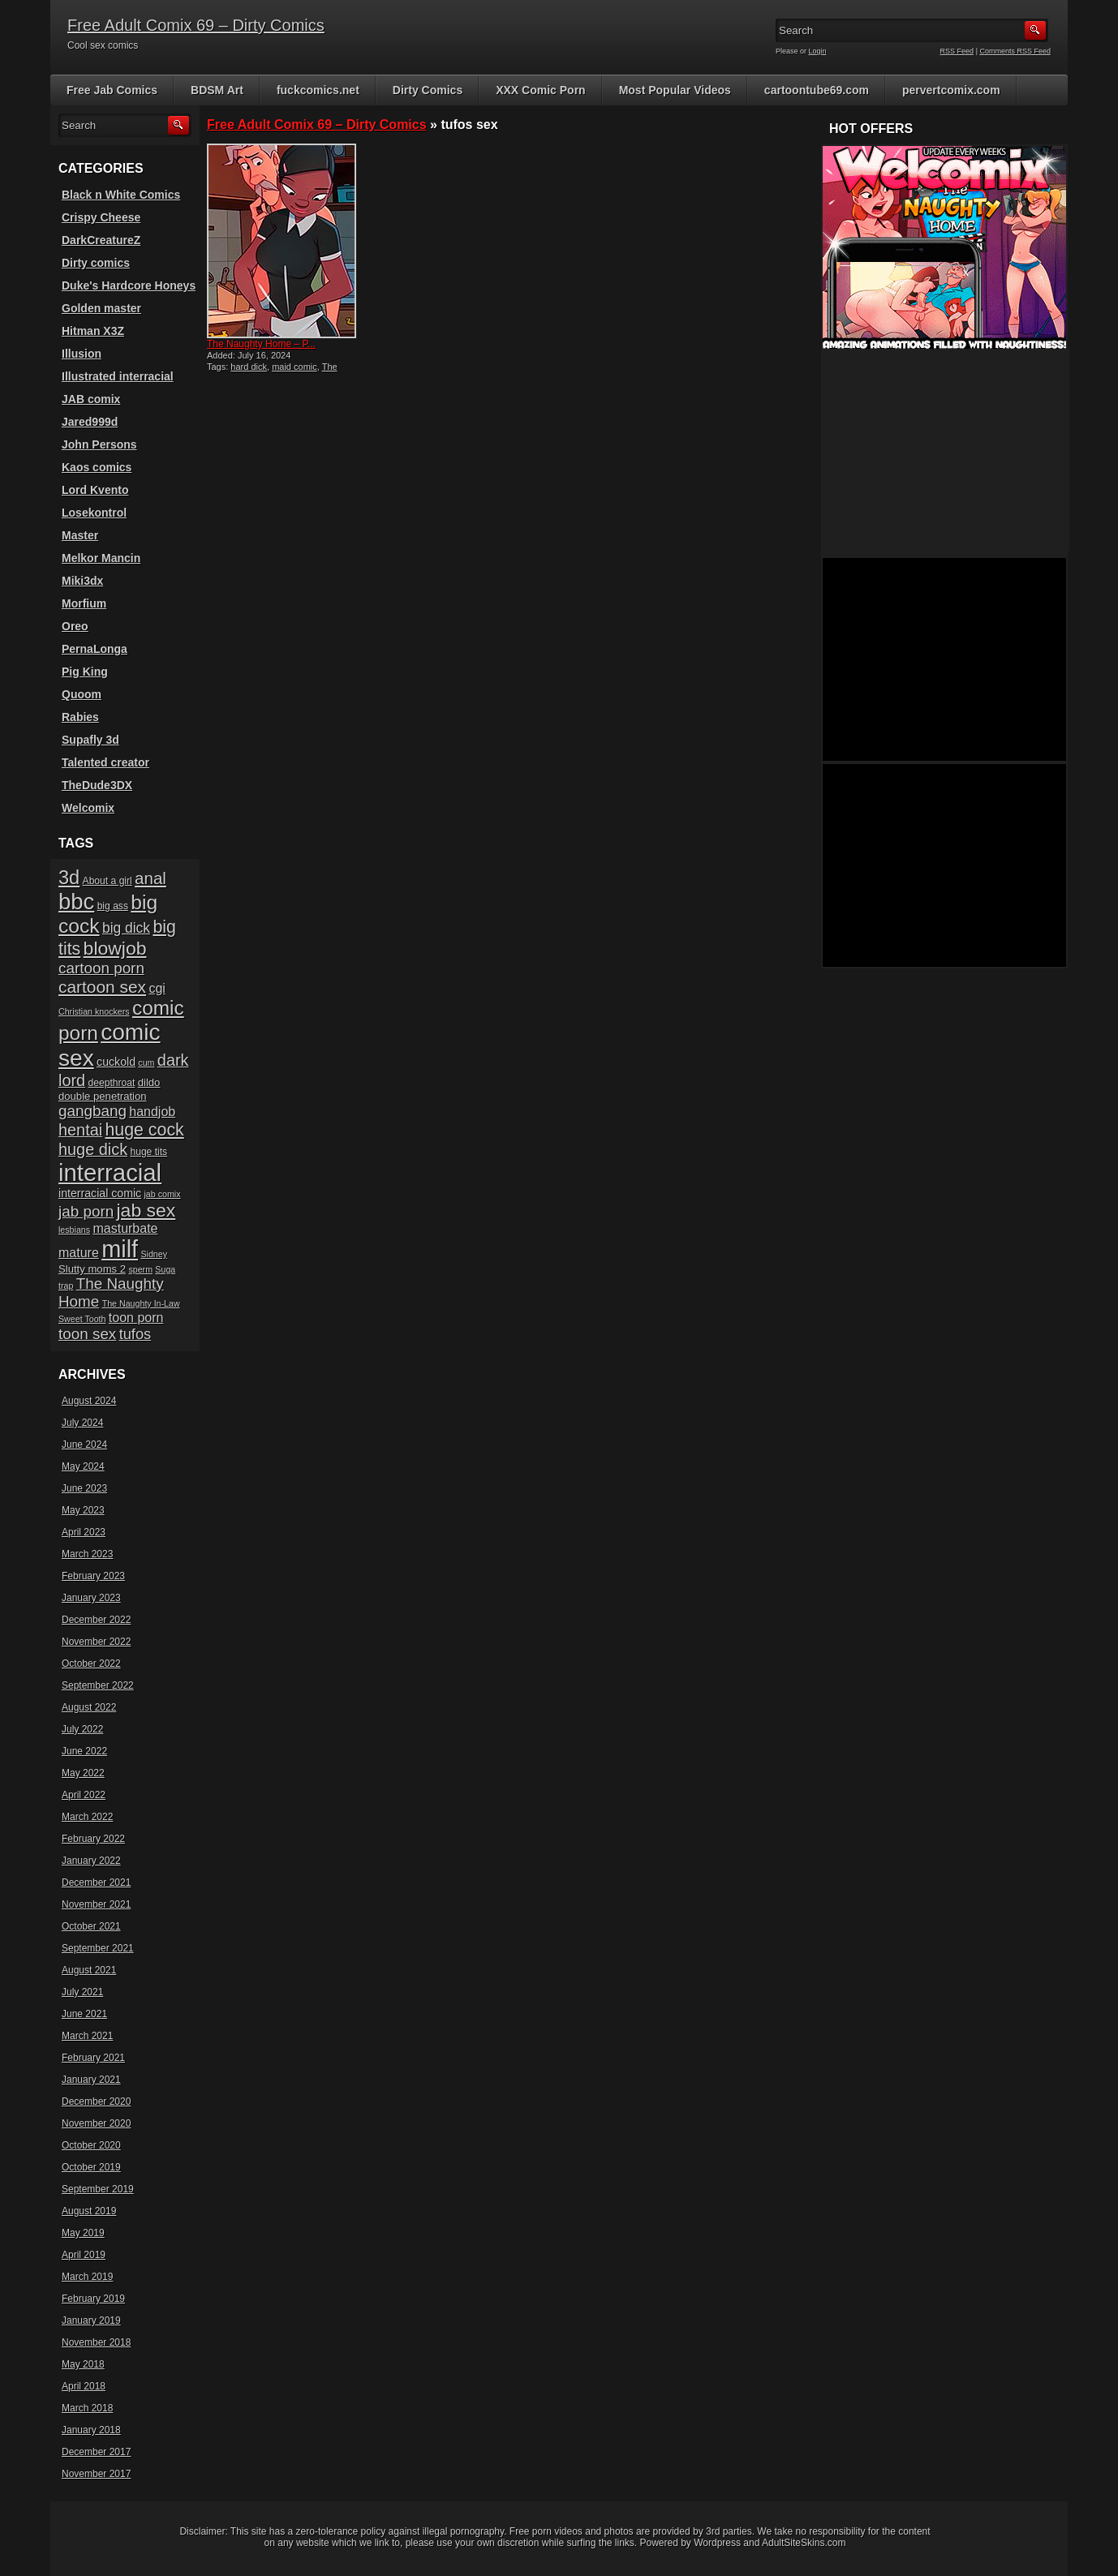 This screenshot has width=1118, height=2576. What do you see at coordinates (91, 2145) in the screenshot?
I see `October 2020` at bounding box center [91, 2145].